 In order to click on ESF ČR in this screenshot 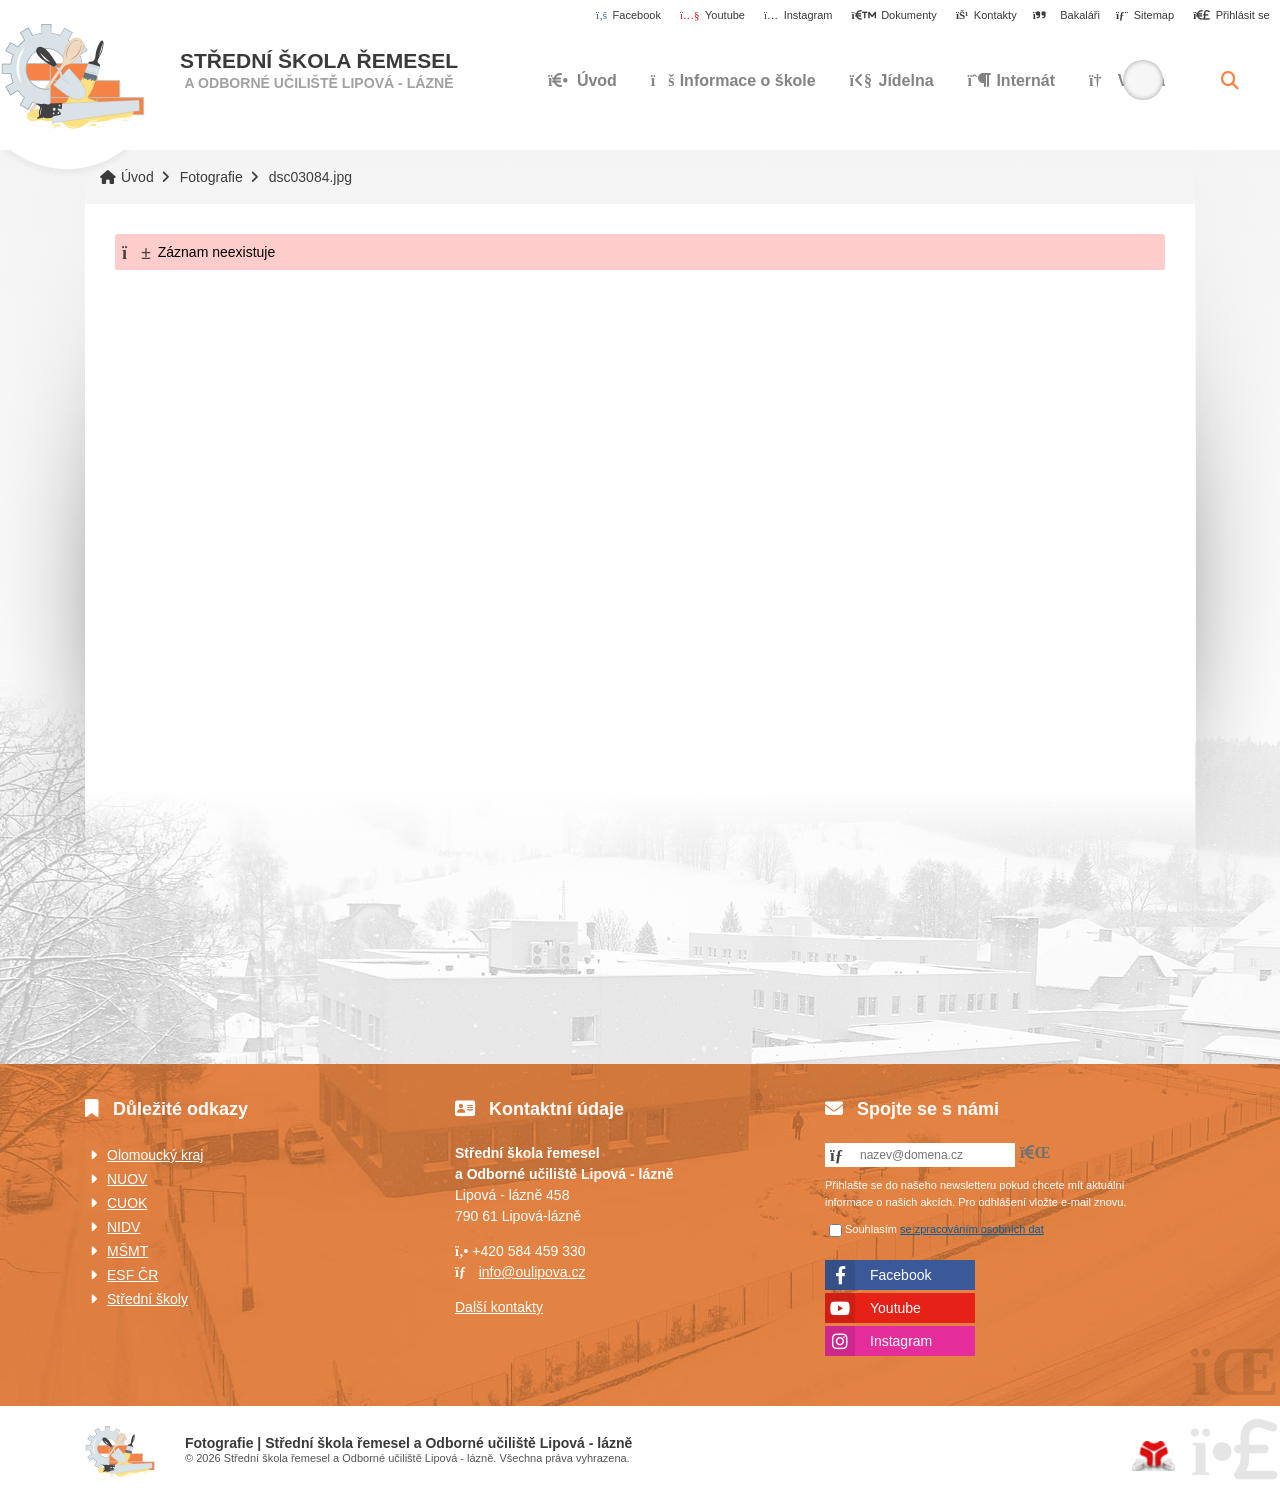, I will do `click(132, 1275)`.